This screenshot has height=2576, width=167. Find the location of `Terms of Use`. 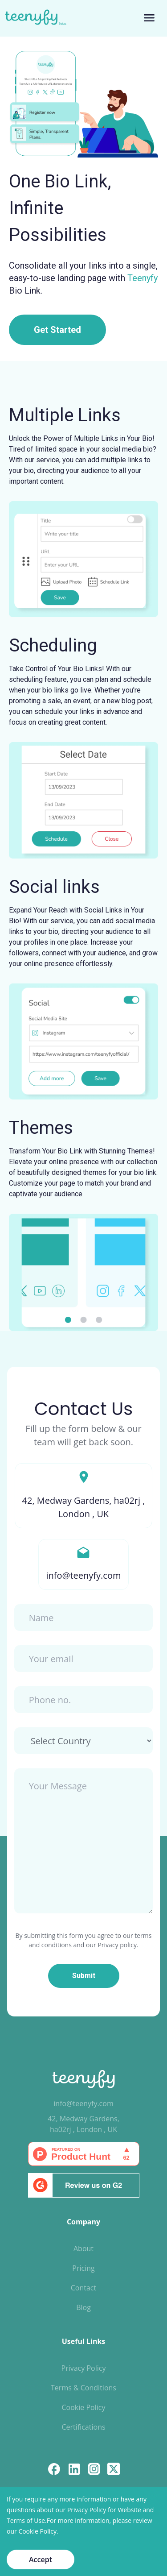

Terms of Use is located at coordinates (26, 2520).